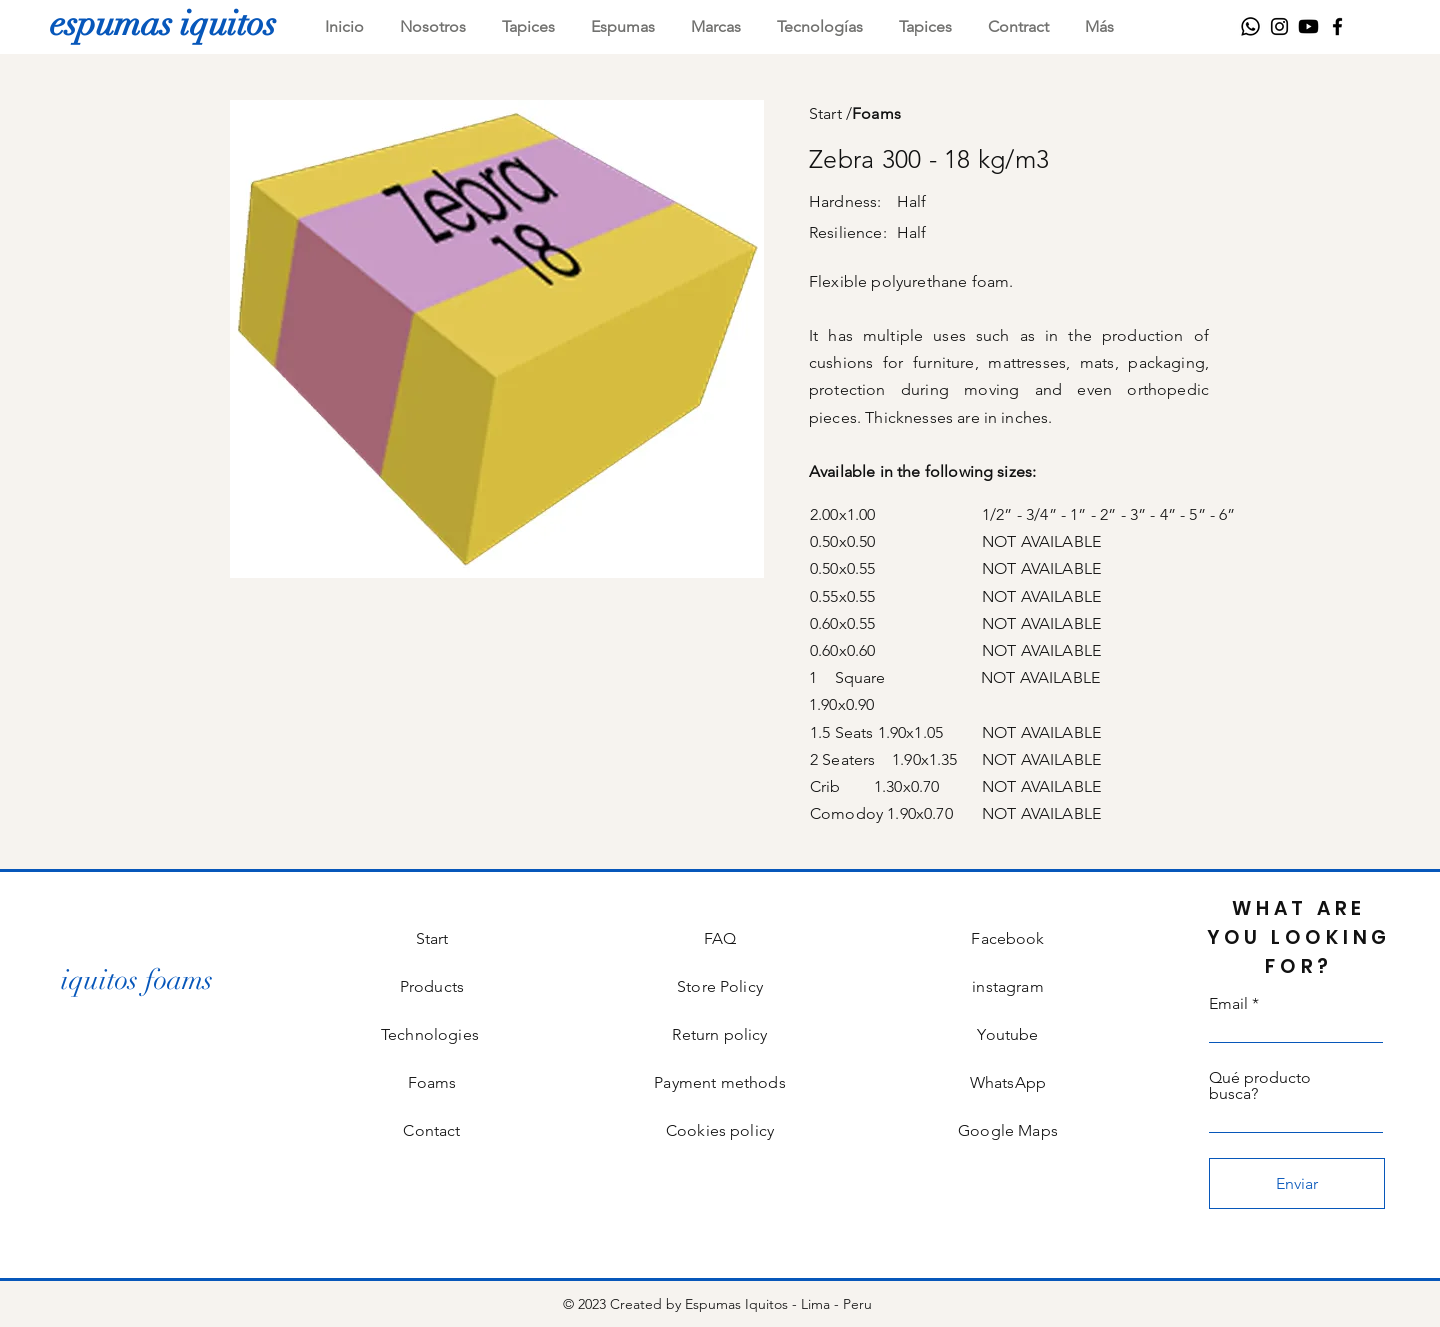 The width and height of the screenshot is (1440, 1327). I want to click on [Instagram], so click(1279, 26).